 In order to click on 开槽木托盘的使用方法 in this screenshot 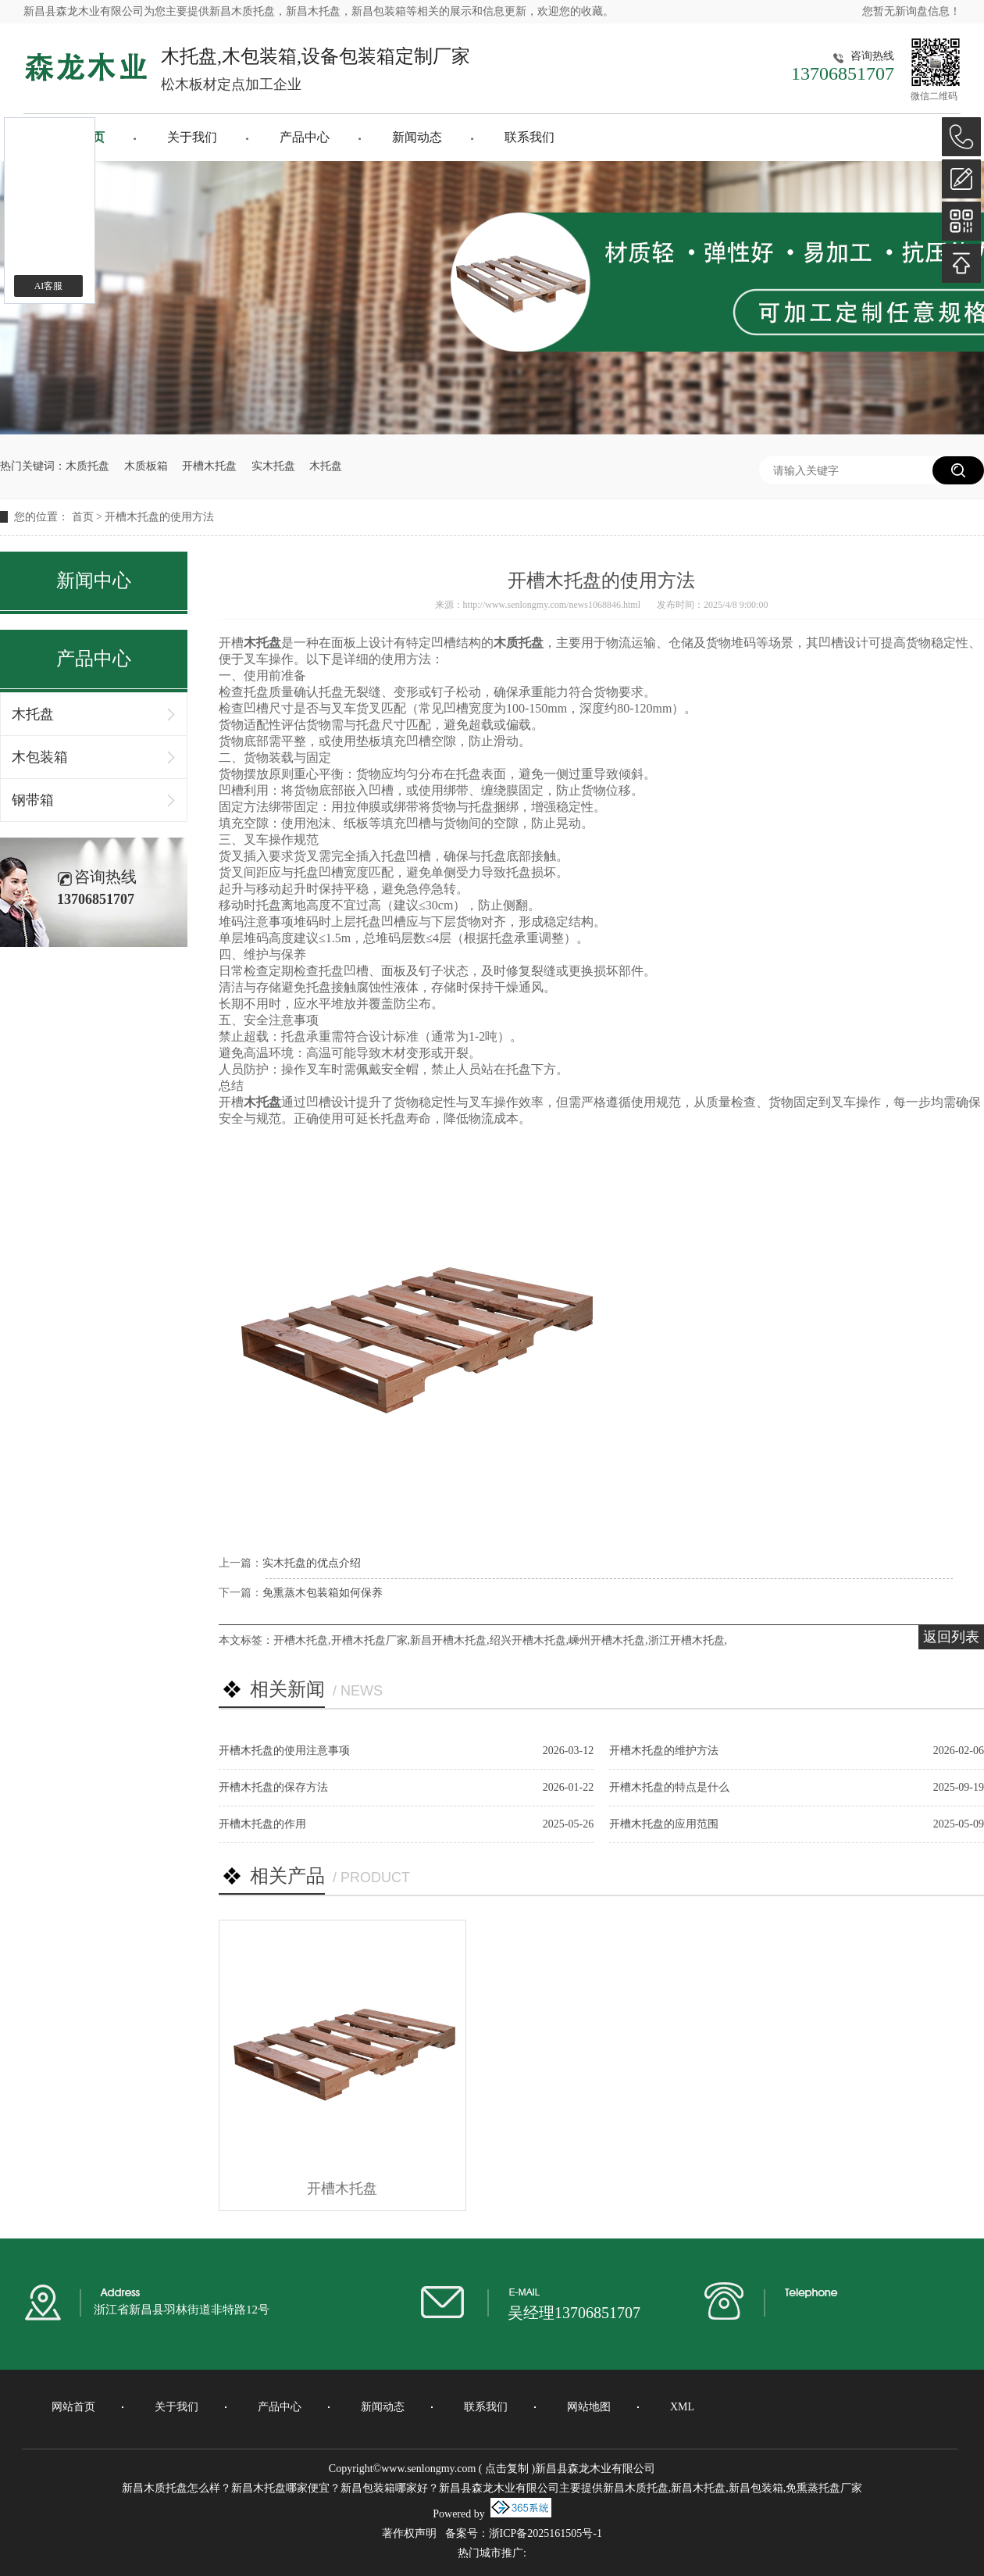, I will do `click(159, 517)`.